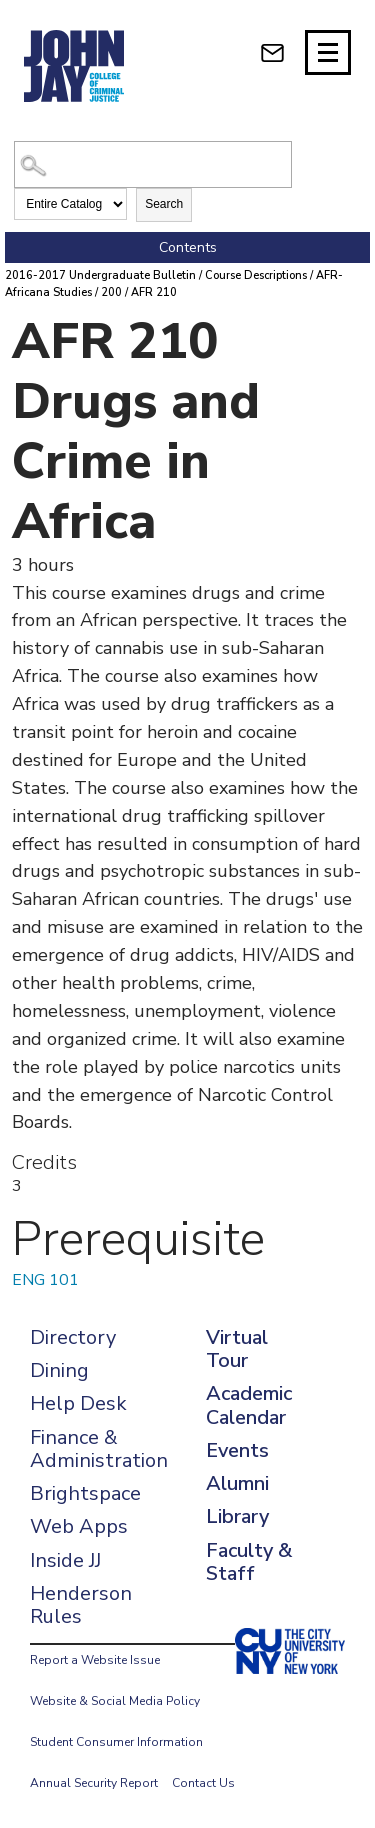 This screenshot has height=1828, width=375. What do you see at coordinates (78, 1403) in the screenshot?
I see `Help Desk` at bounding box center [78, 1403].